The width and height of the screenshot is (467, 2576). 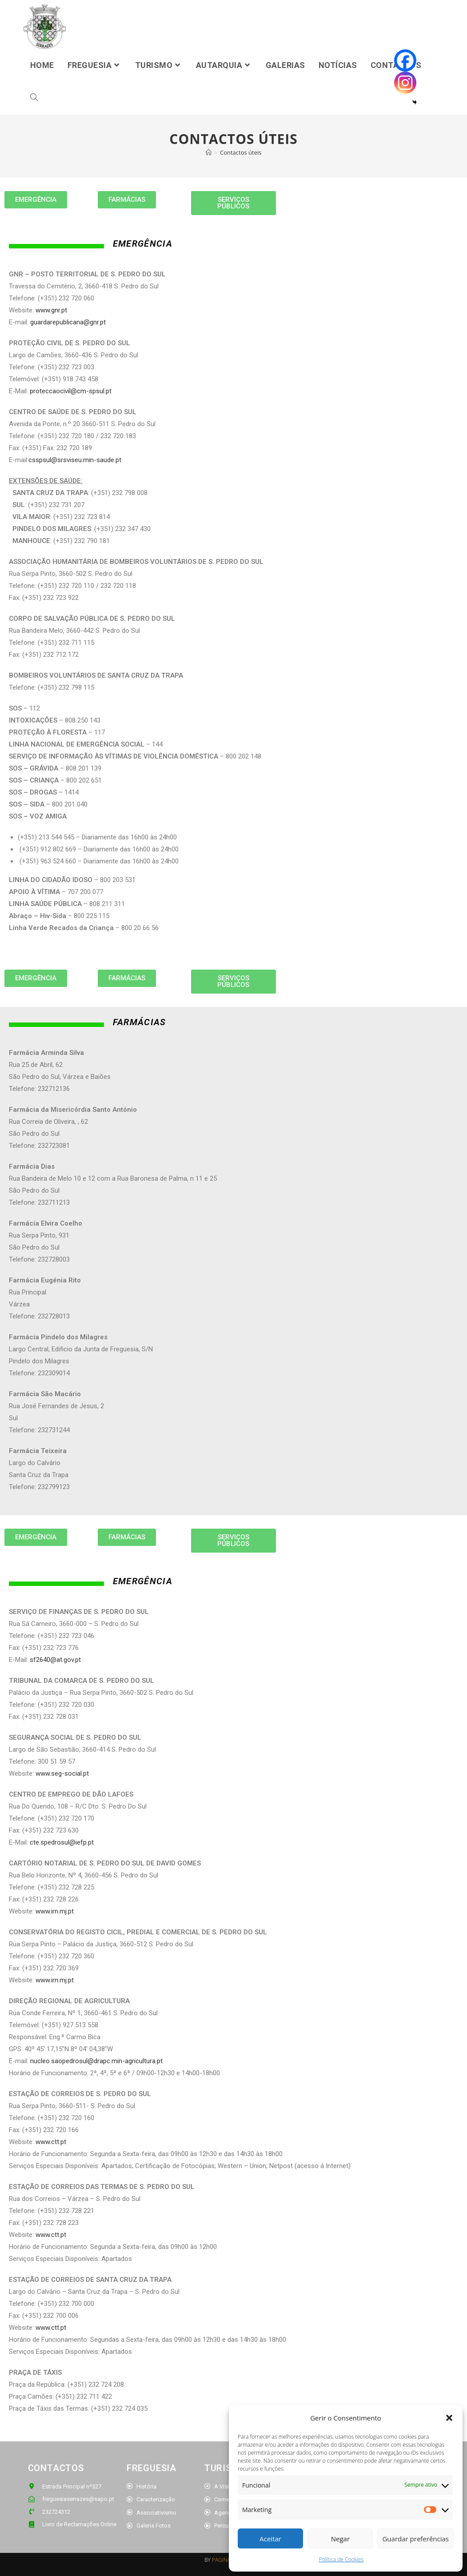 I want to click on Política de Cookies, so click(x=341, y=2559).